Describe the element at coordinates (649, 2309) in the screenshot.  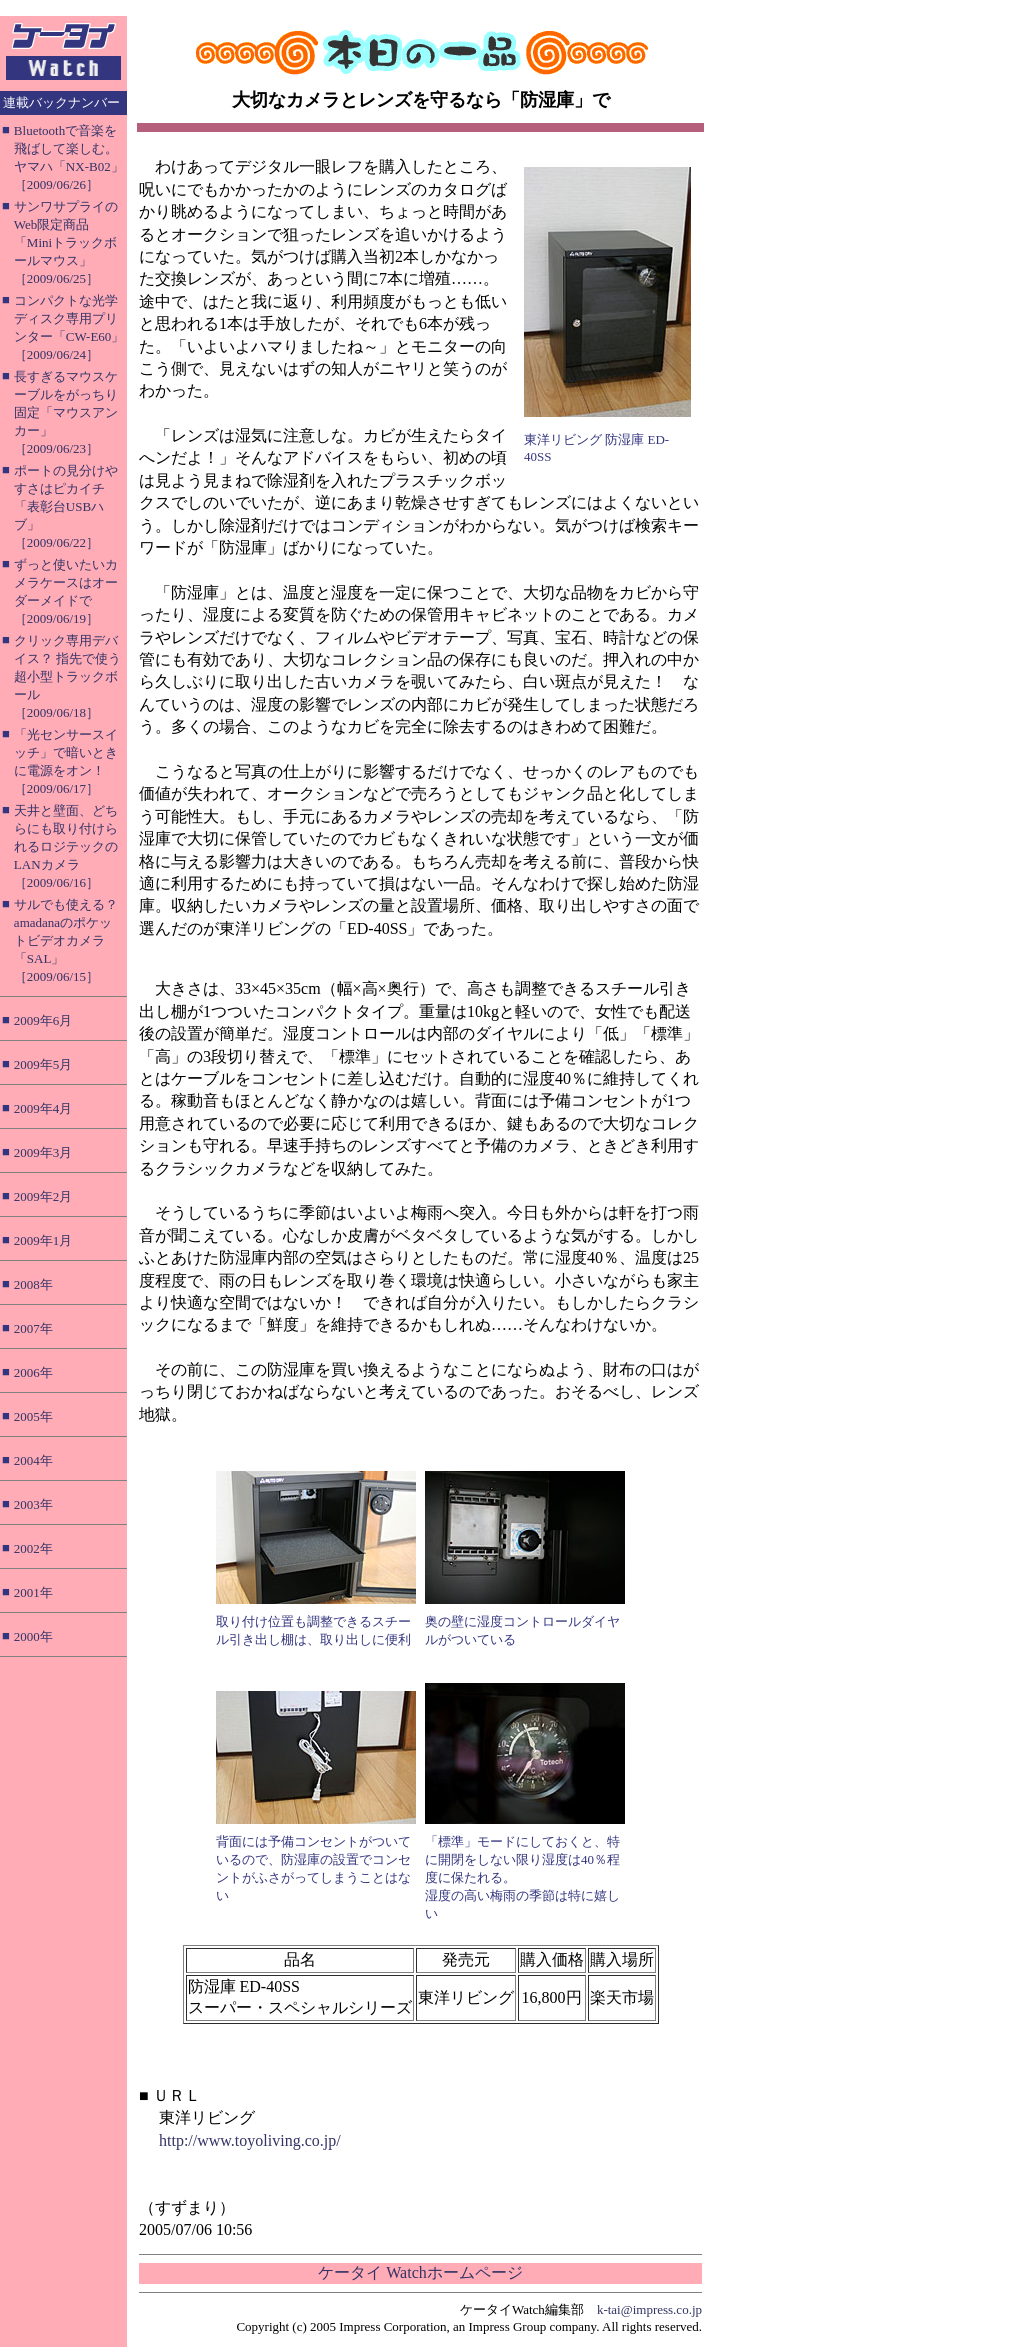
I see `k-tai@impress.co.jp` at that location.